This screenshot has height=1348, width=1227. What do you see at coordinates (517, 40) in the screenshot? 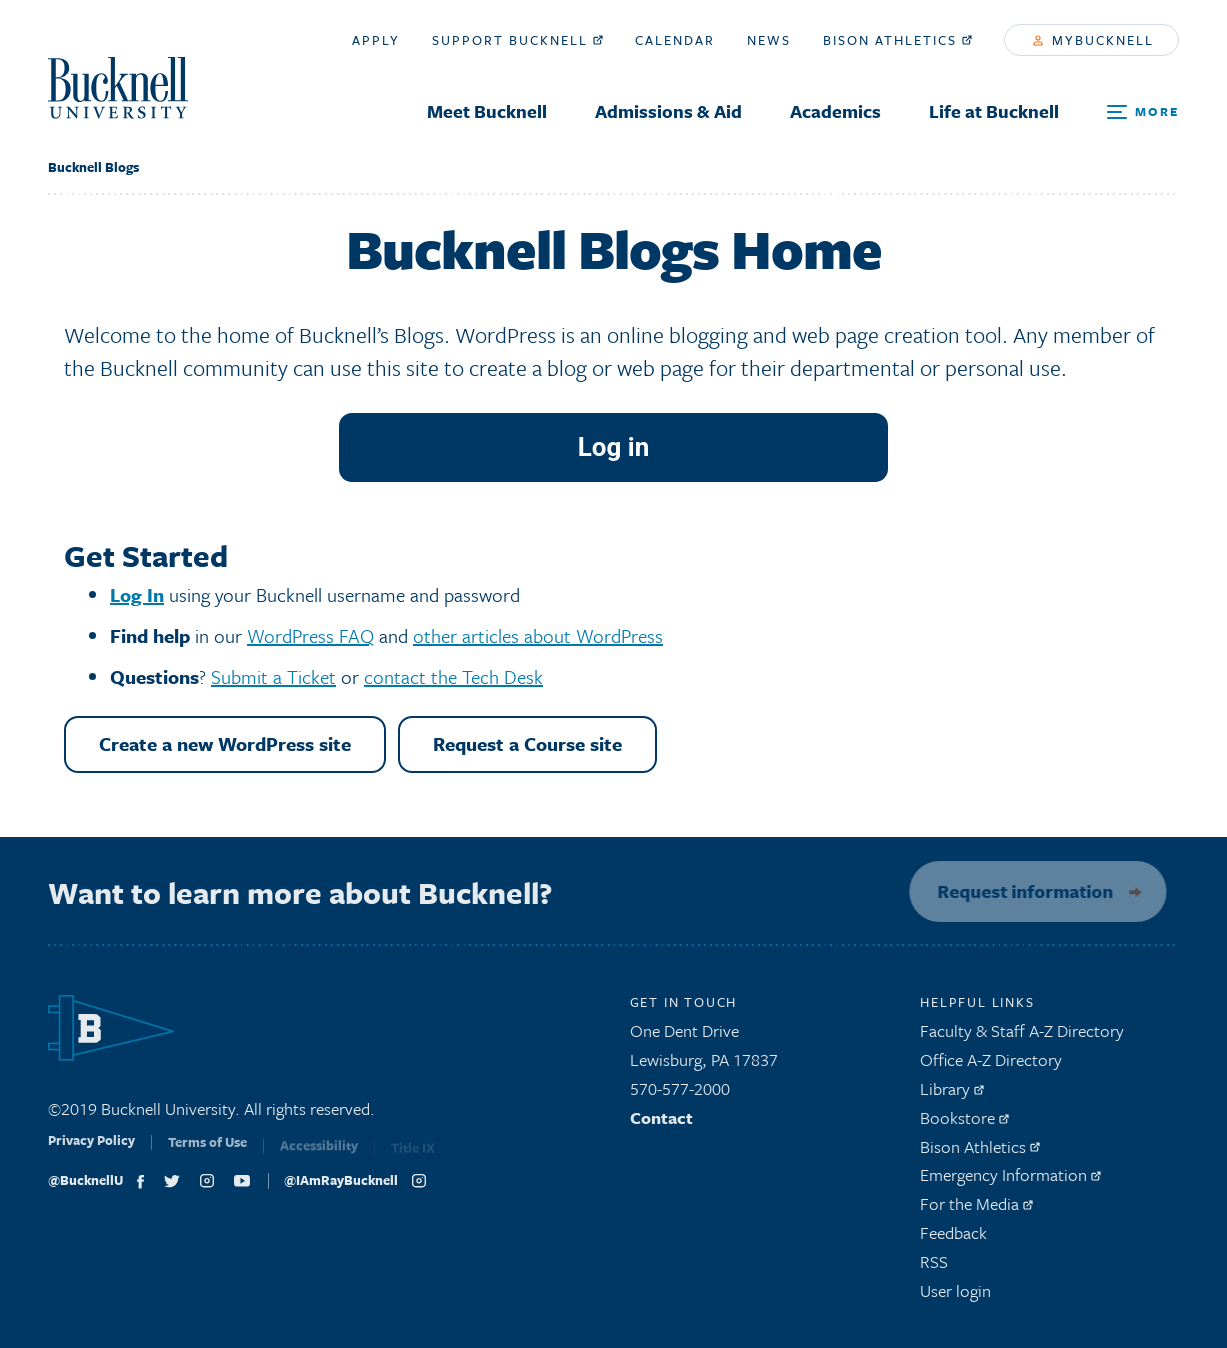
I see `Support Bucknell` at bounding box center [517, 40].